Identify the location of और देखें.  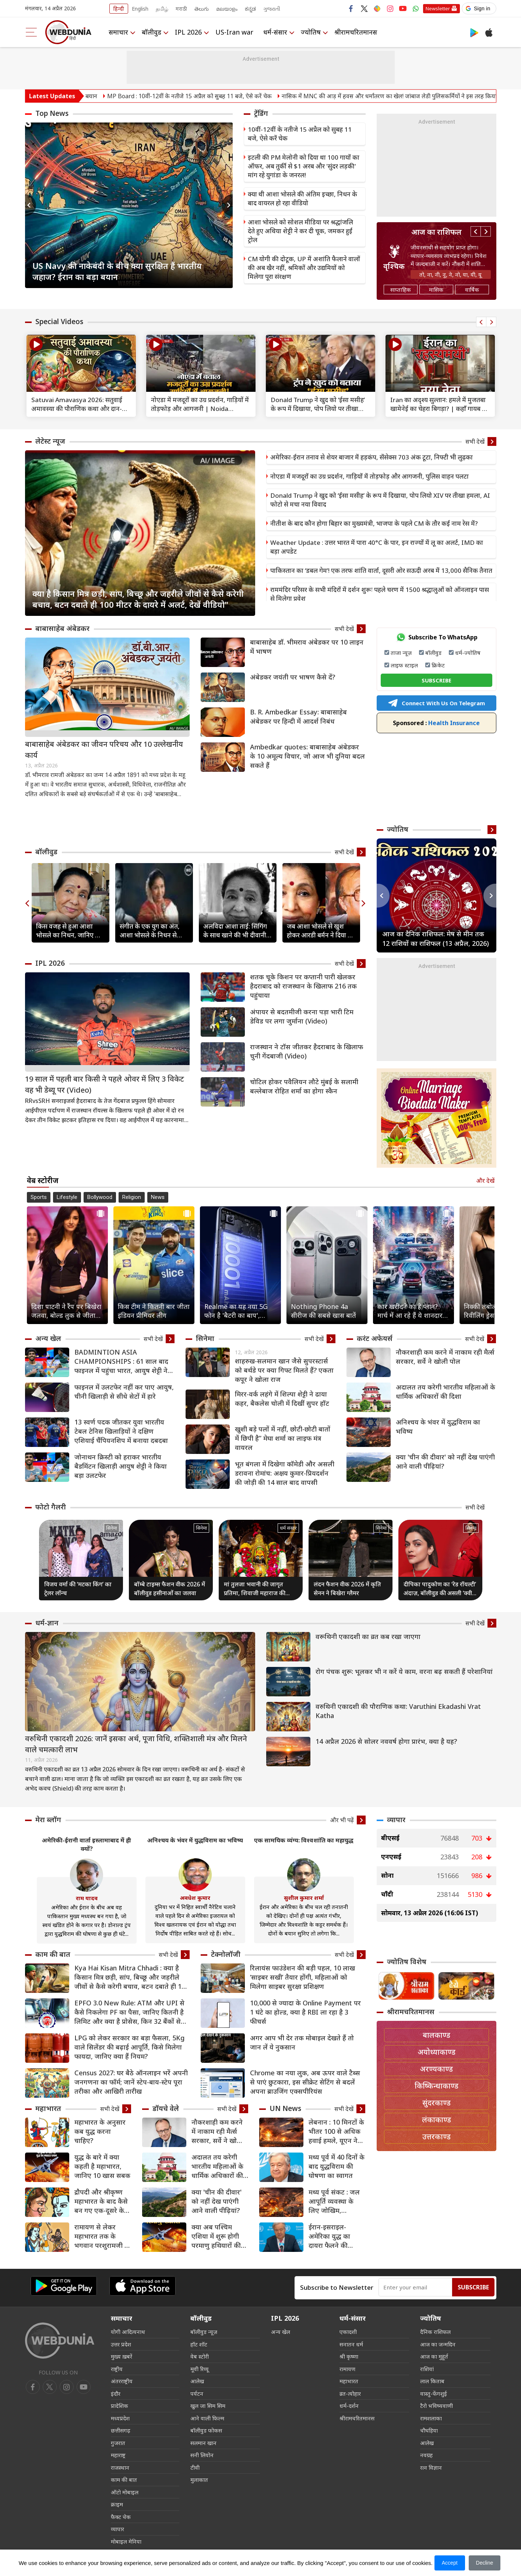
(485, 1181).